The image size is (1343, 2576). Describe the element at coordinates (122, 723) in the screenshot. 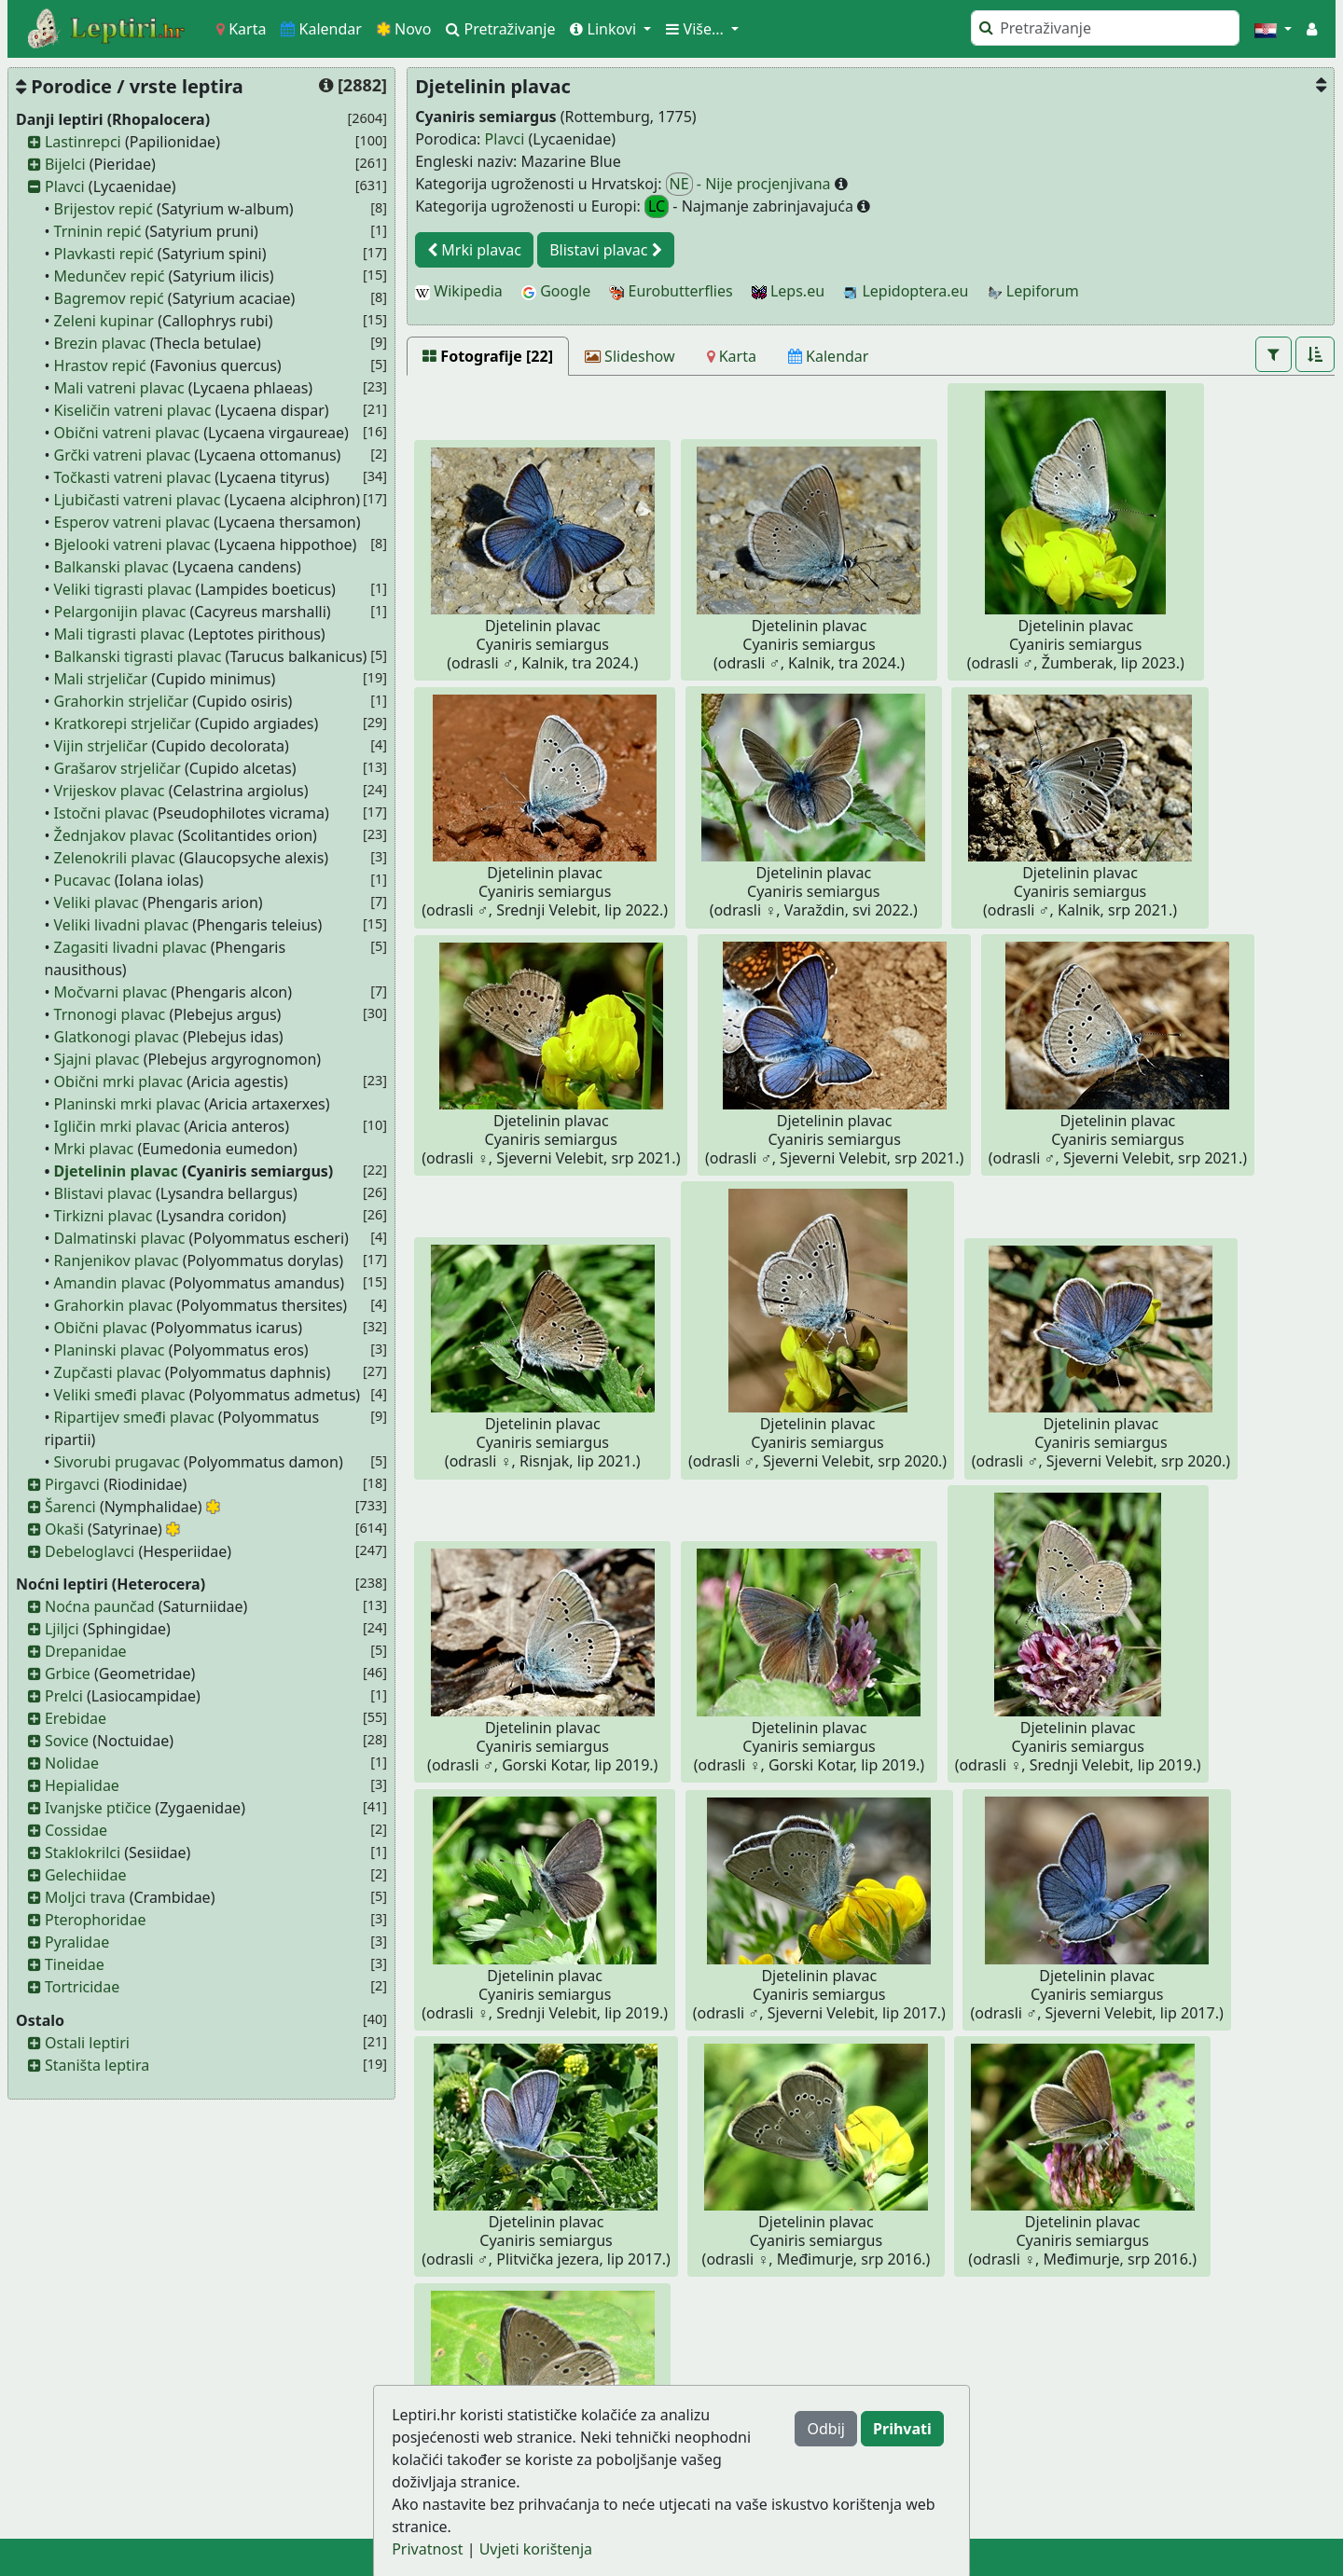

I see `Kratkorepi strjeličar` at that location.